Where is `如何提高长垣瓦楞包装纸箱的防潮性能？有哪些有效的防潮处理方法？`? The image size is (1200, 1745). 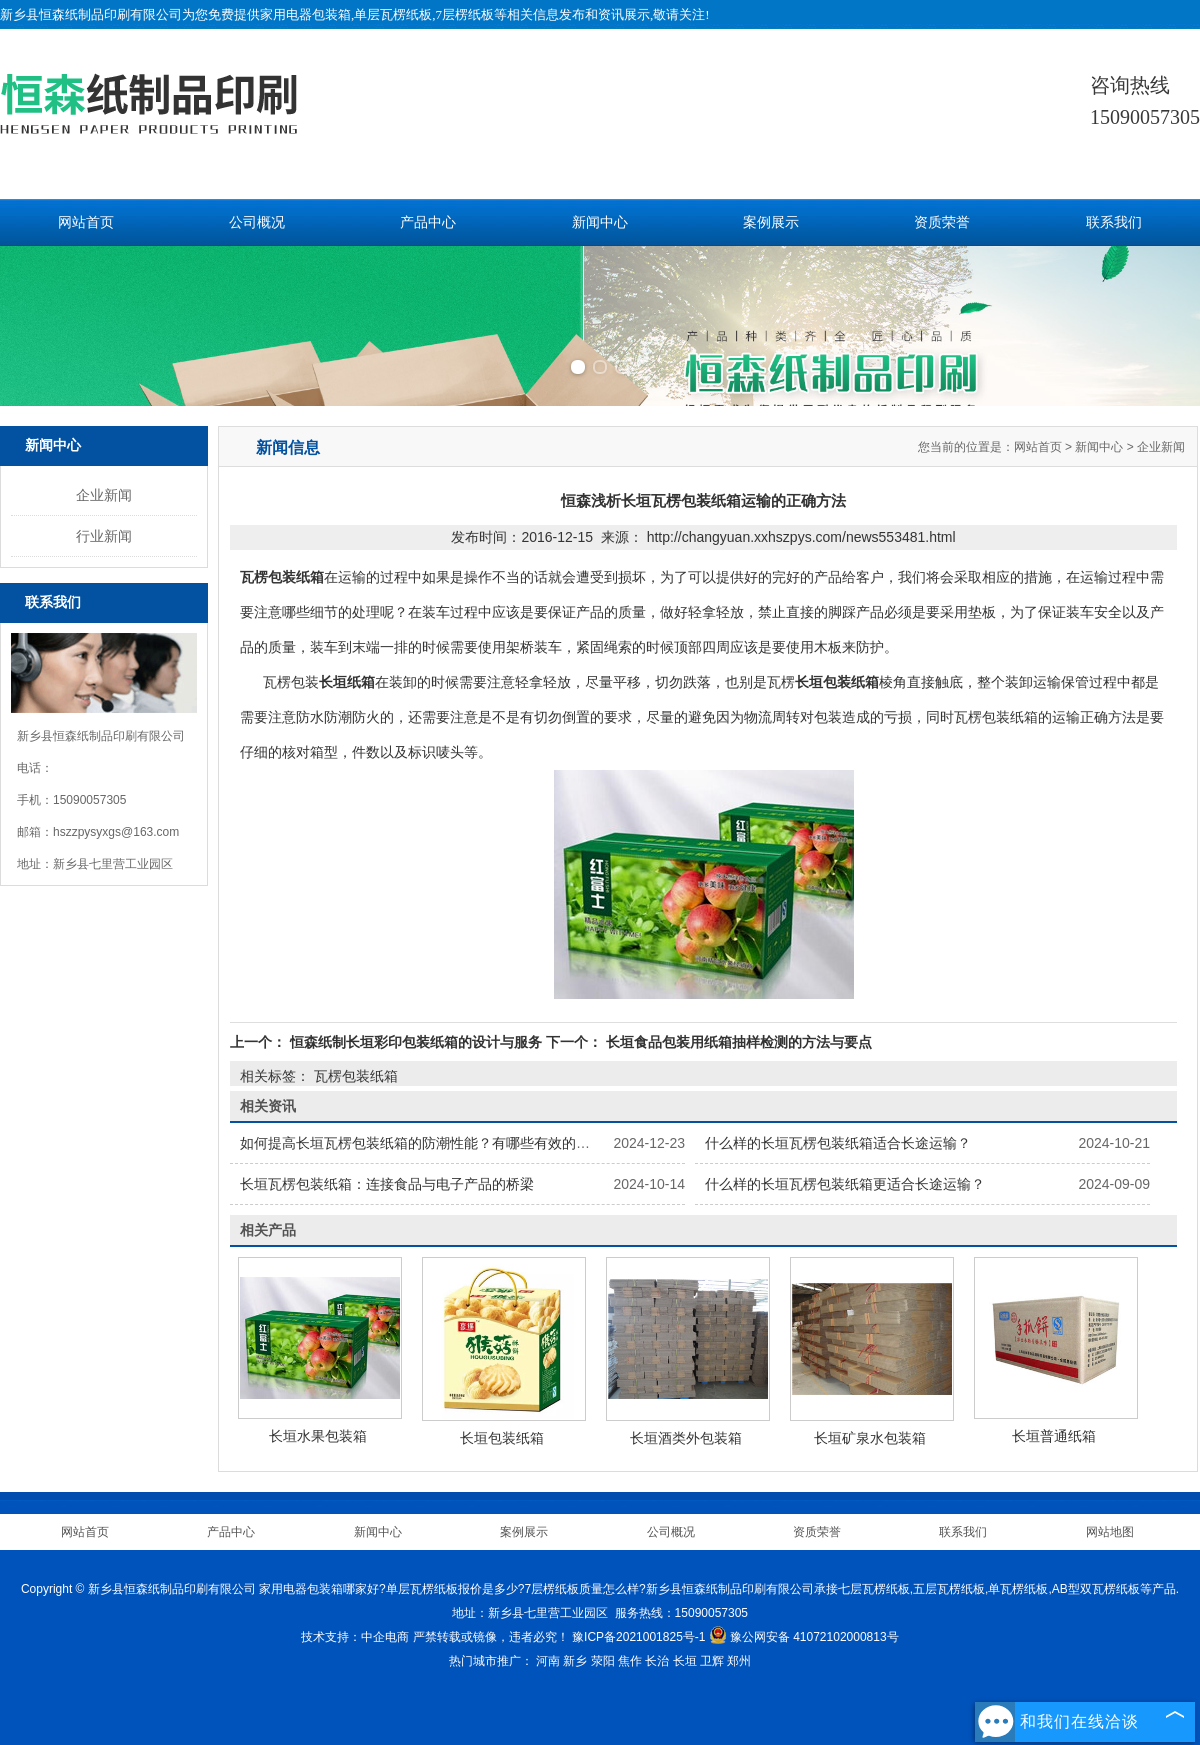 如何提高长垣瓦楞包装纸箱的防潮性能？有哪些有效的防潮处理方法？ is located at coordinates (457, 1143).